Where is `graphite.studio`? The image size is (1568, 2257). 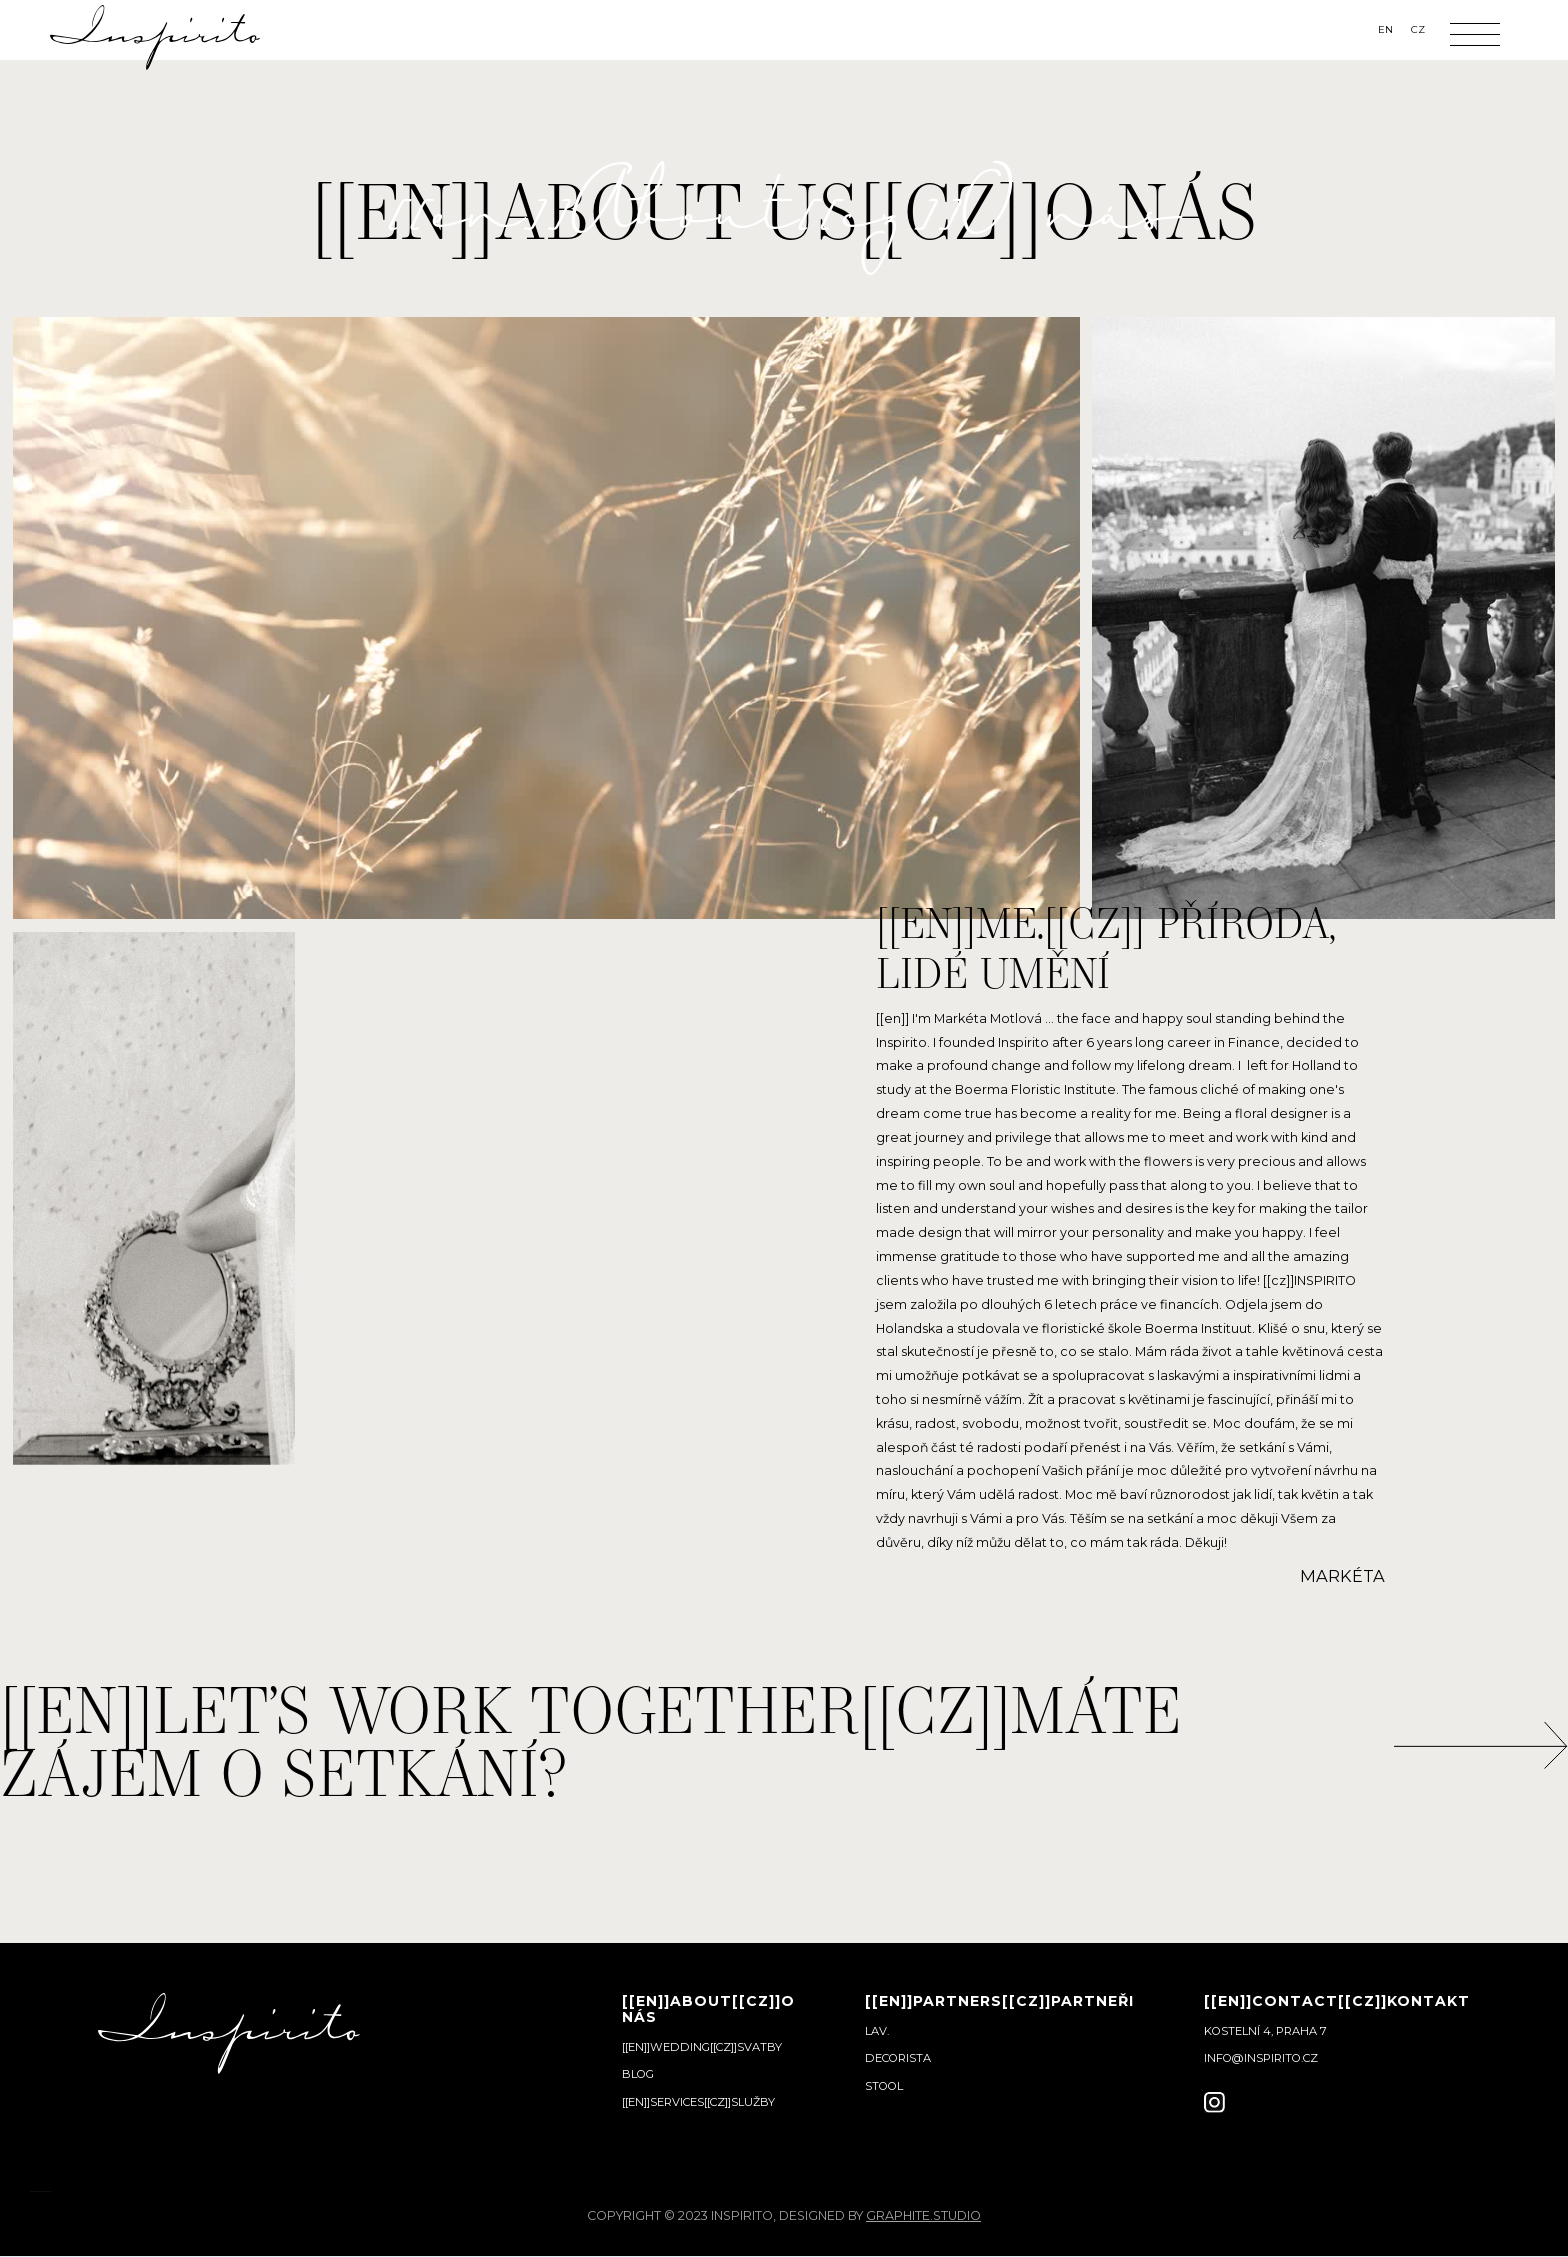
graphite.studio is located at coordinates (923, 2215).